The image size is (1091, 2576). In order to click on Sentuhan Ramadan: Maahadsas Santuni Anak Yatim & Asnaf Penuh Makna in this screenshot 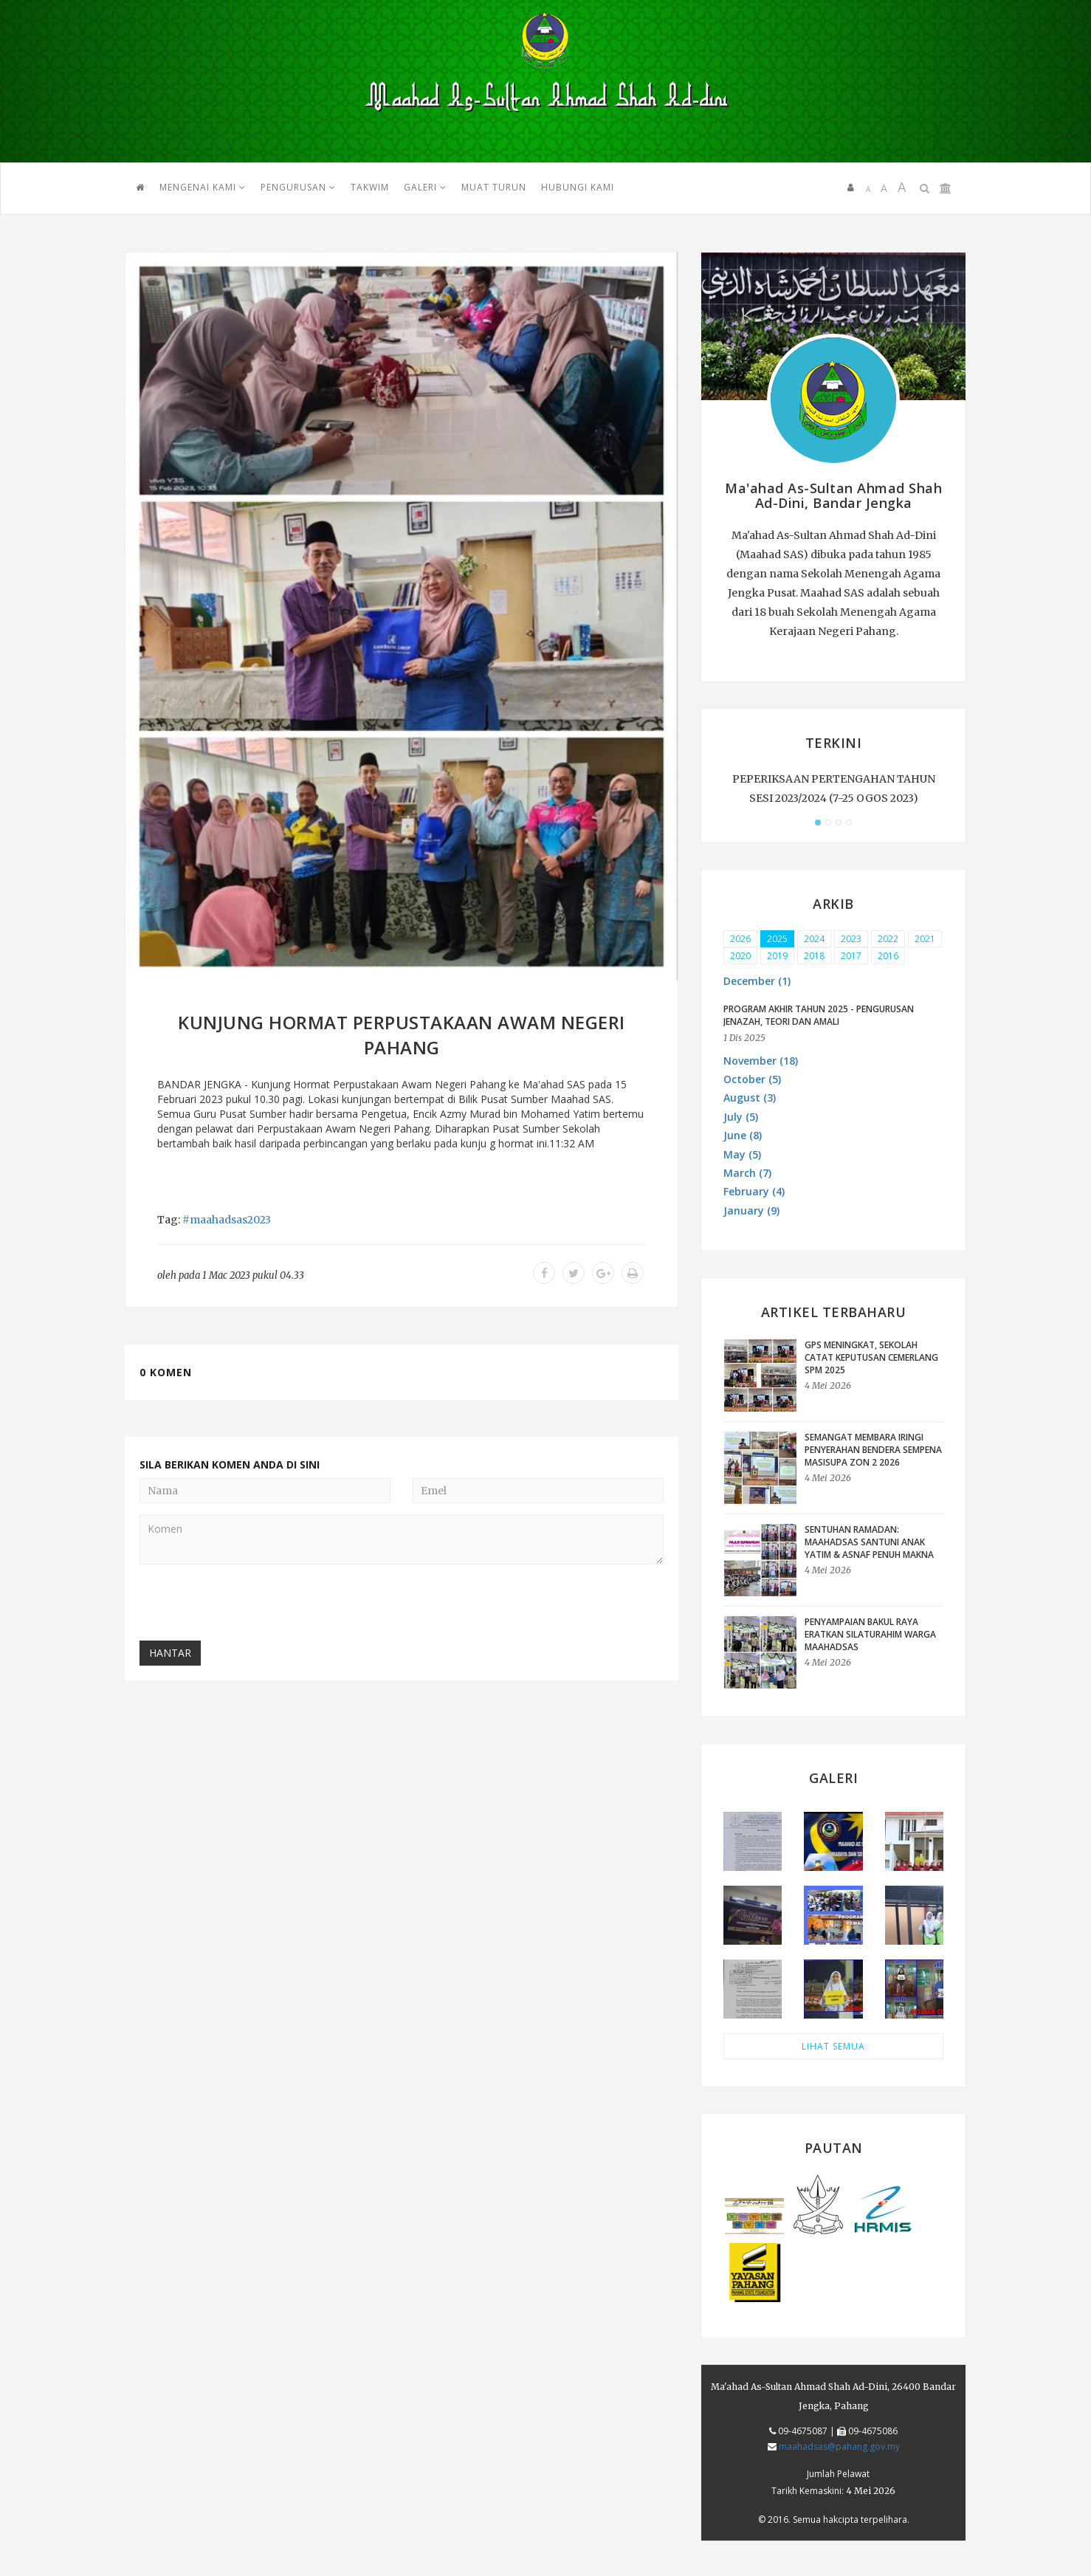, I will do `click(869, 1542)`.